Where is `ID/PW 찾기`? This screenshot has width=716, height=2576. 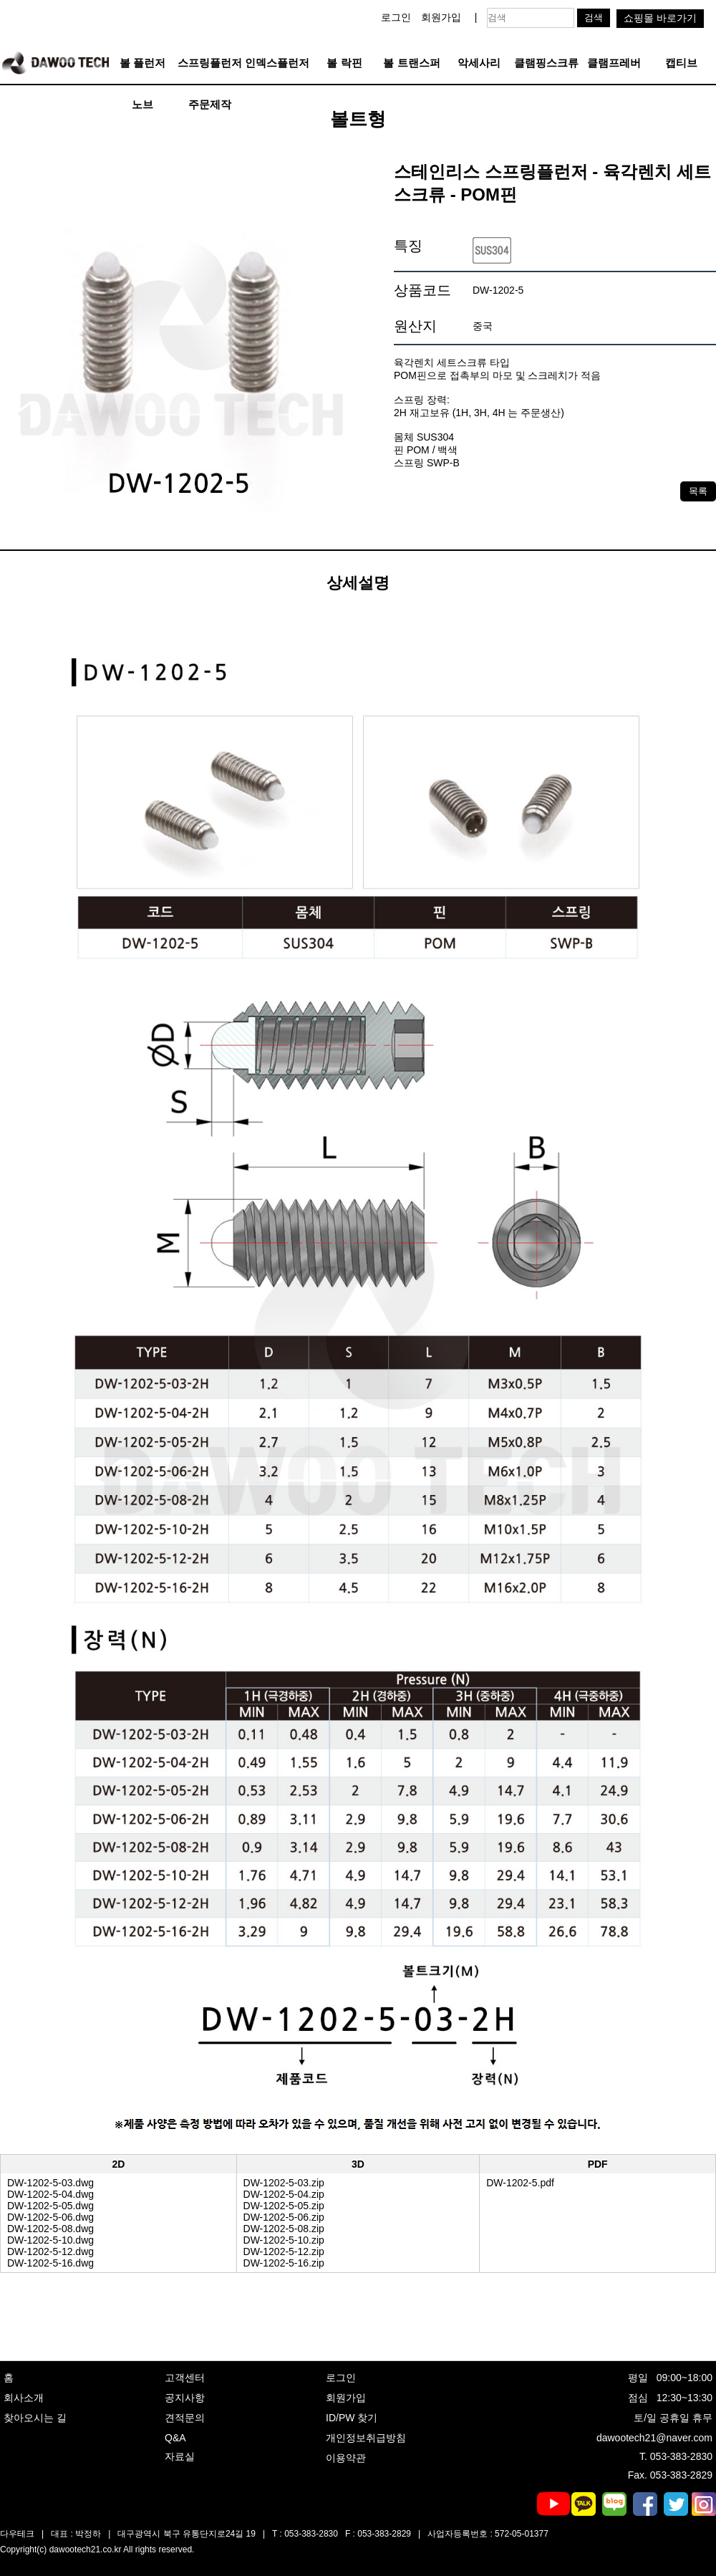 ID/PW 찾기 is located at coordinates (351, 2417).